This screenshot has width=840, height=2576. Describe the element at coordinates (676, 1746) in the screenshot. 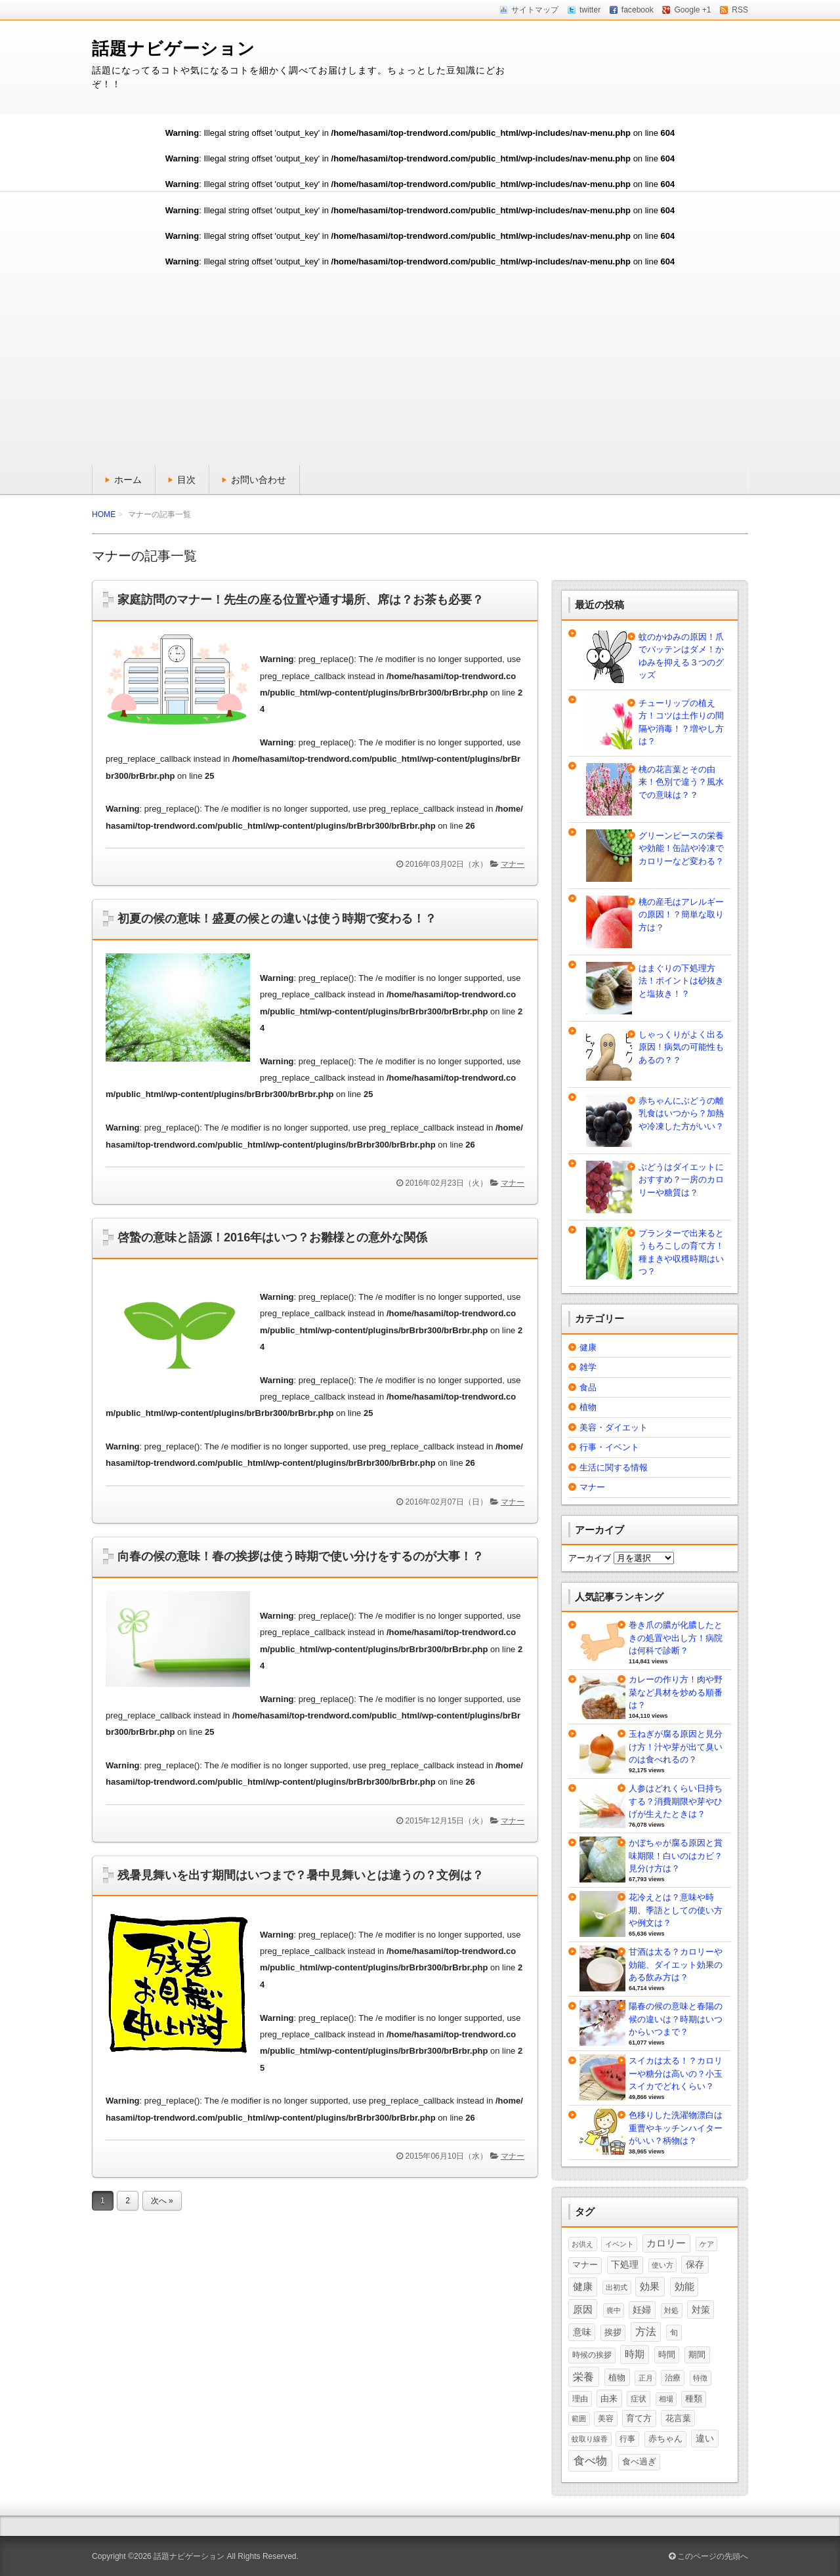

I see `玉ねぎが腐る原因と見分け方！汁や芽が出て臭いのは食べれるの？` at that location.